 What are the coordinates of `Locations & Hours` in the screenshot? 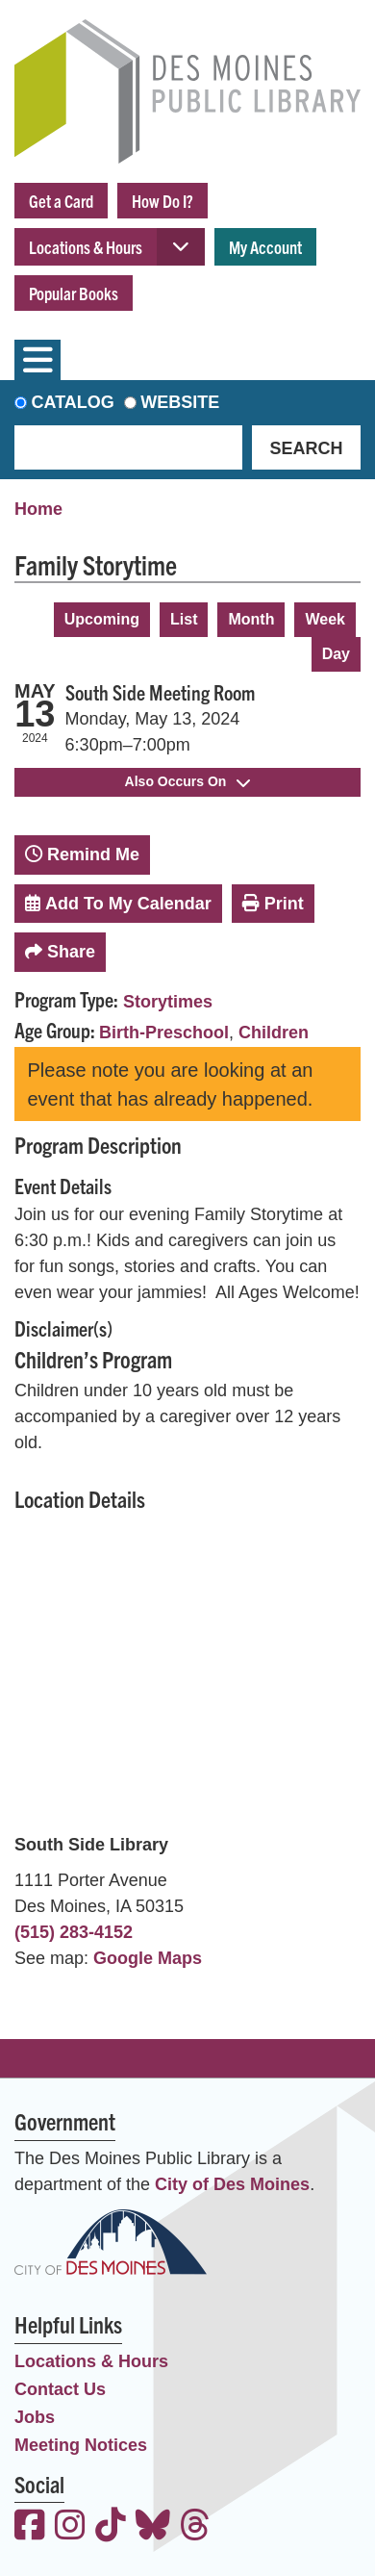 It's located at (85, 247).